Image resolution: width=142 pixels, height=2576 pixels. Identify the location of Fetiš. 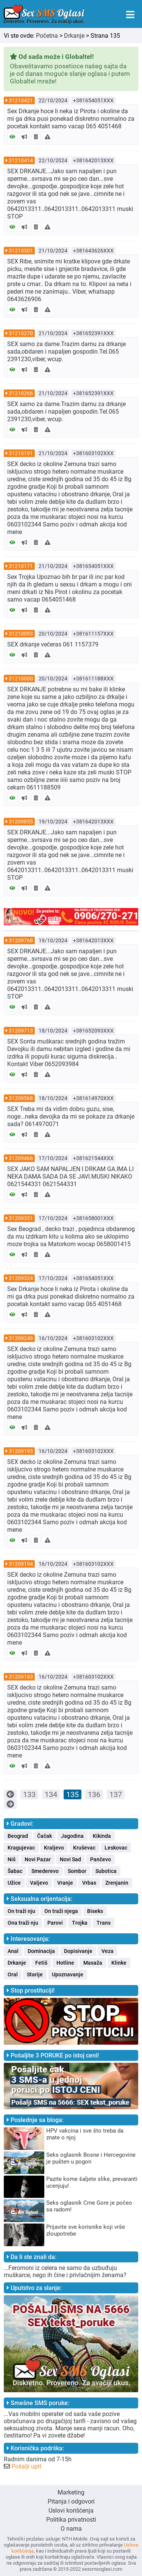
(41, 1963).